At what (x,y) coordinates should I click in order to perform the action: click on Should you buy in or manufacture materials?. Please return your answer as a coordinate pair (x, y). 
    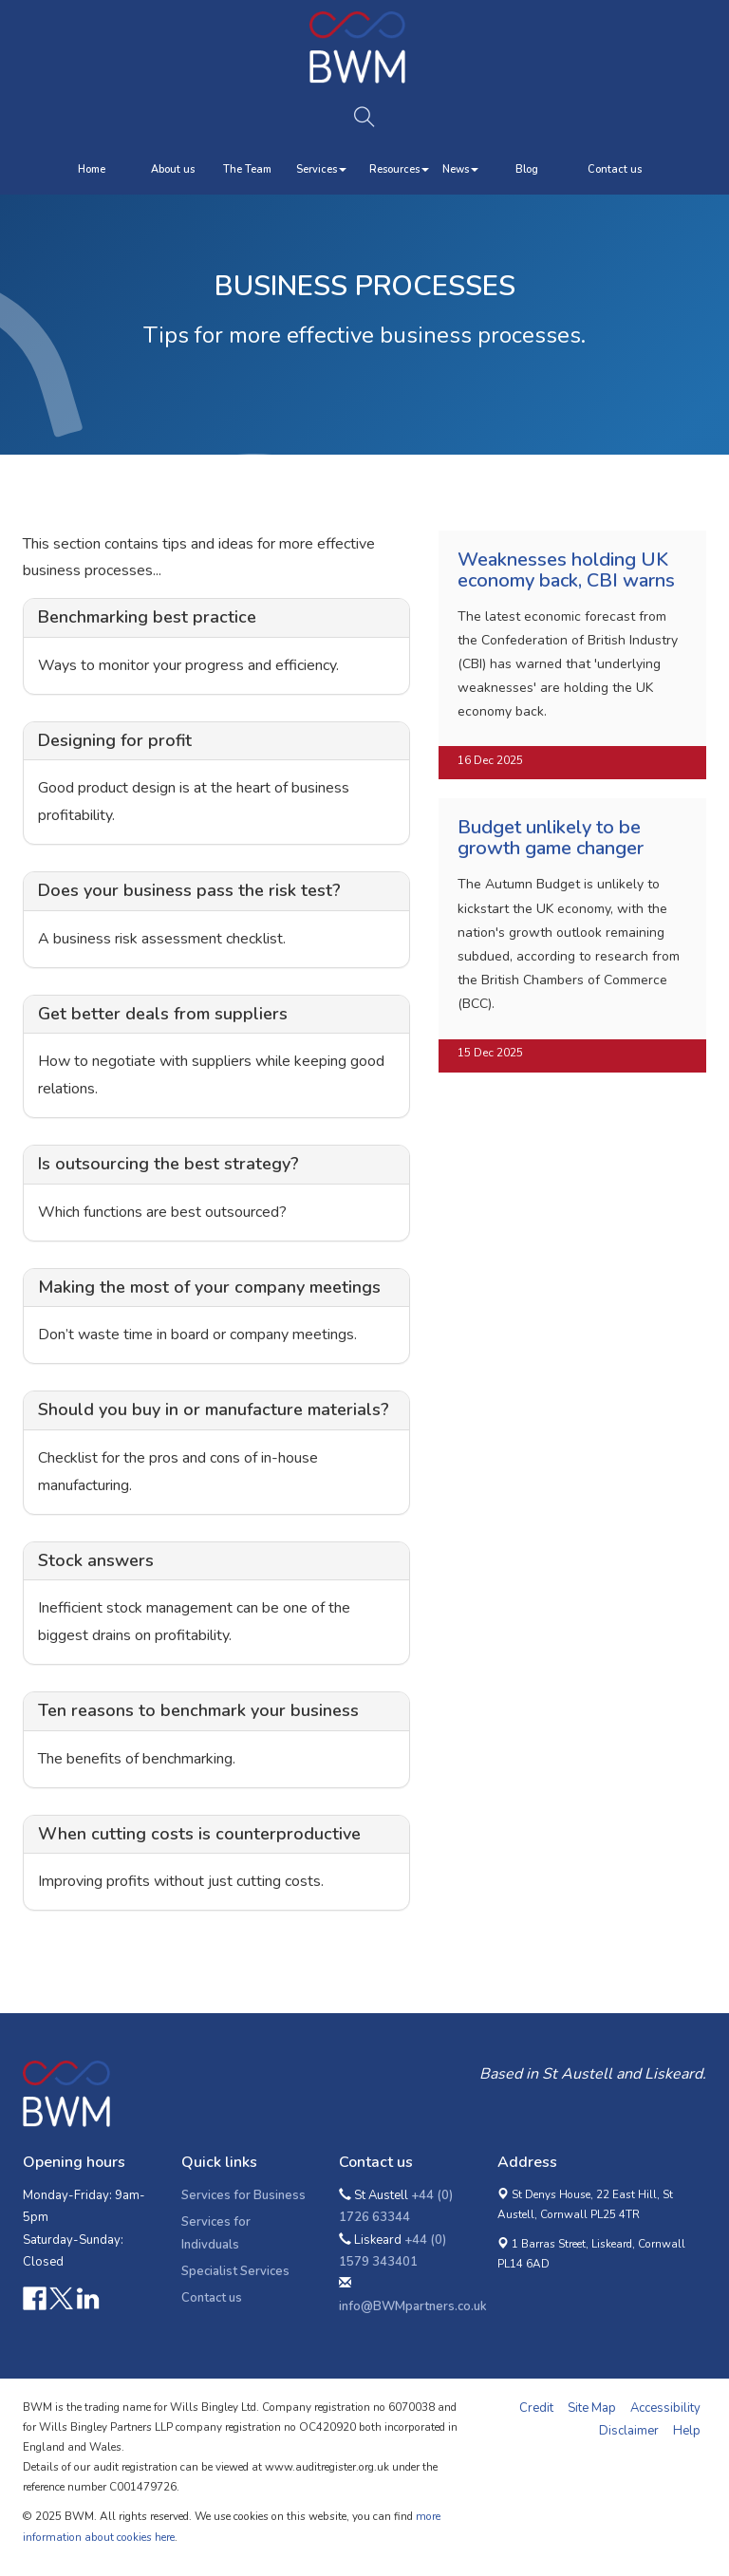
    Looking at the image, I should click on (213, 1409).